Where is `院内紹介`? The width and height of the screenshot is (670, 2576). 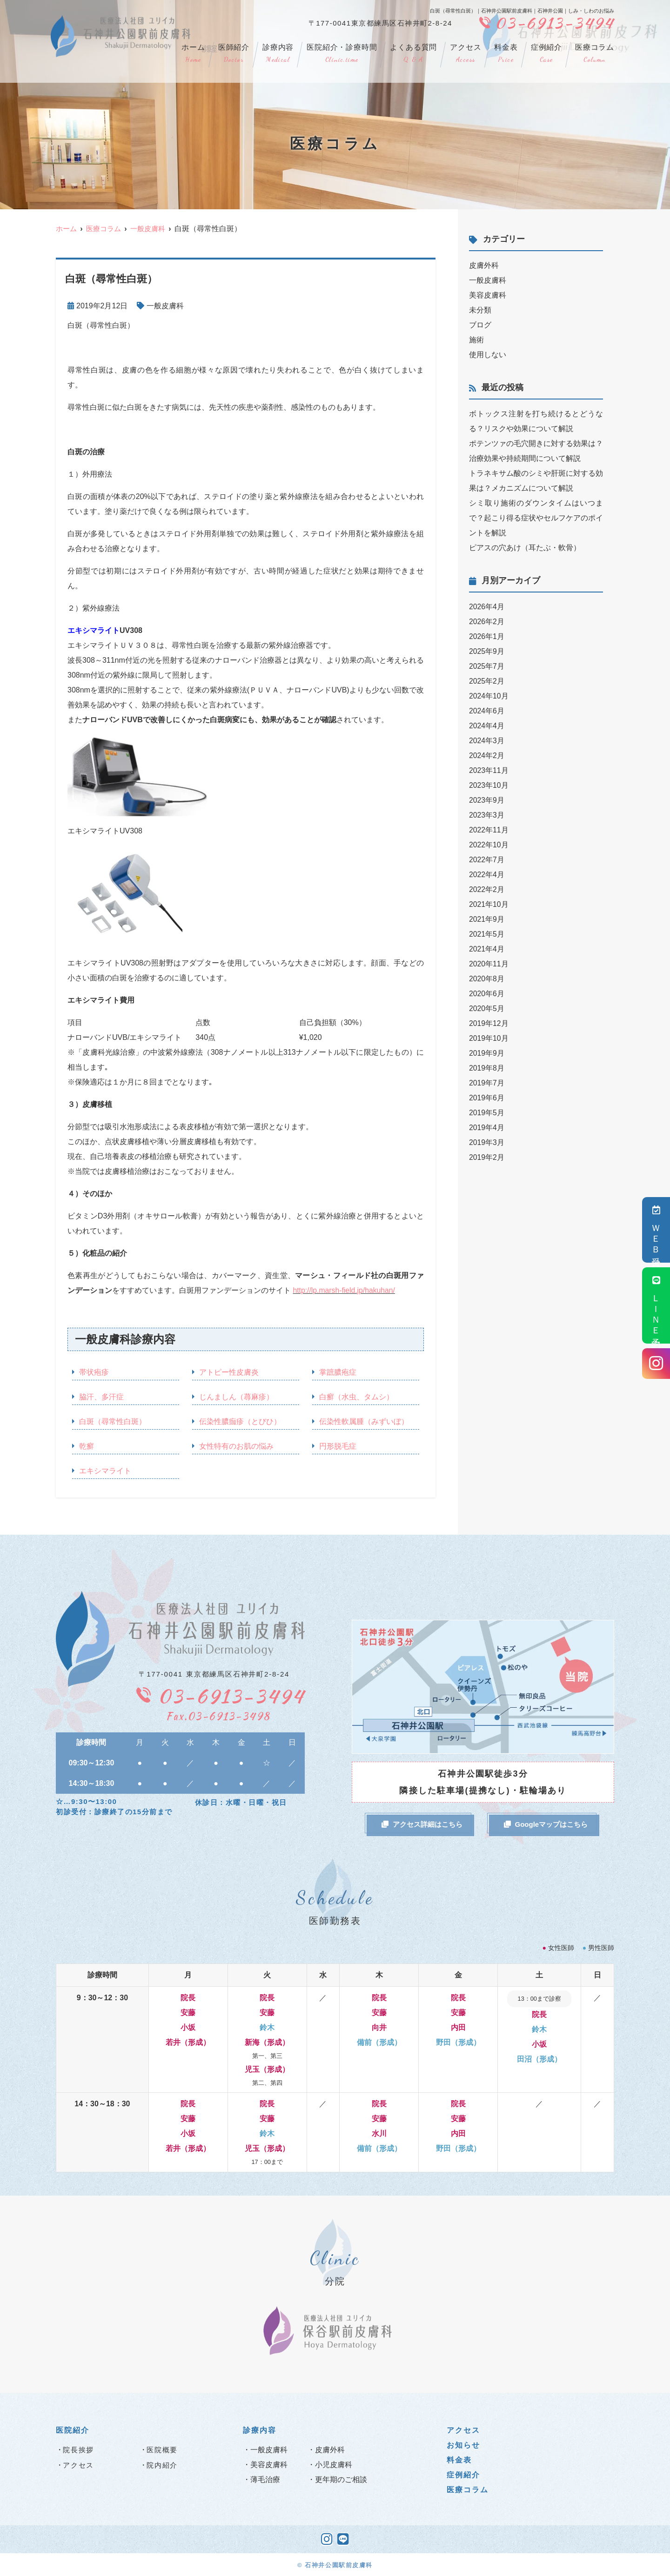
院内紹介 is located at coordinates (162, 2465).